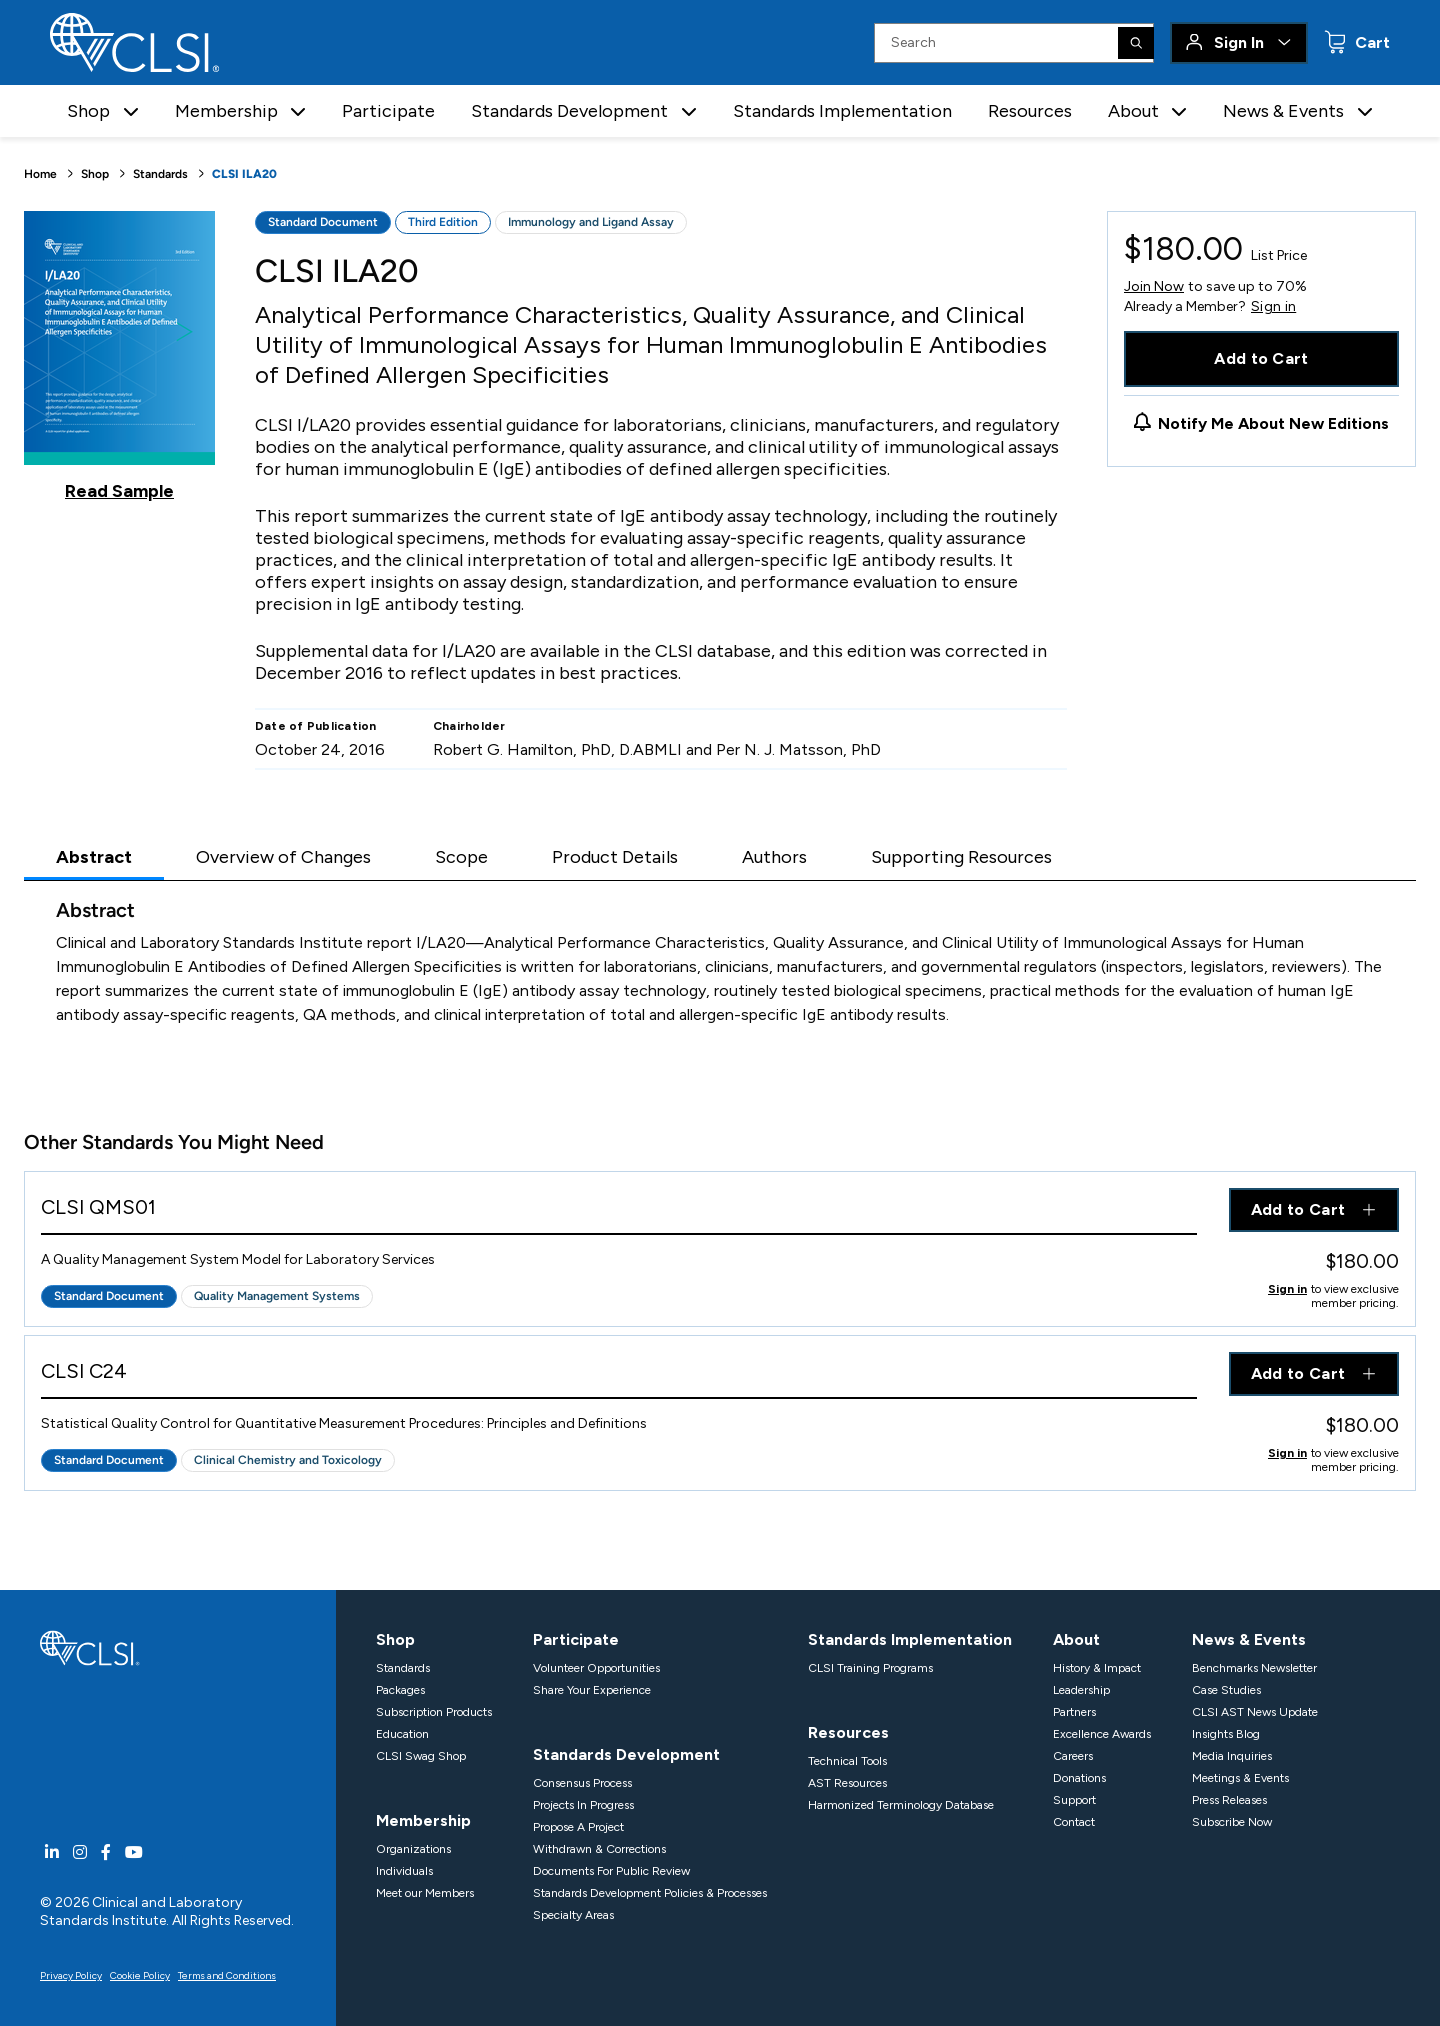  I want to click on About, so click(1076, 1639).